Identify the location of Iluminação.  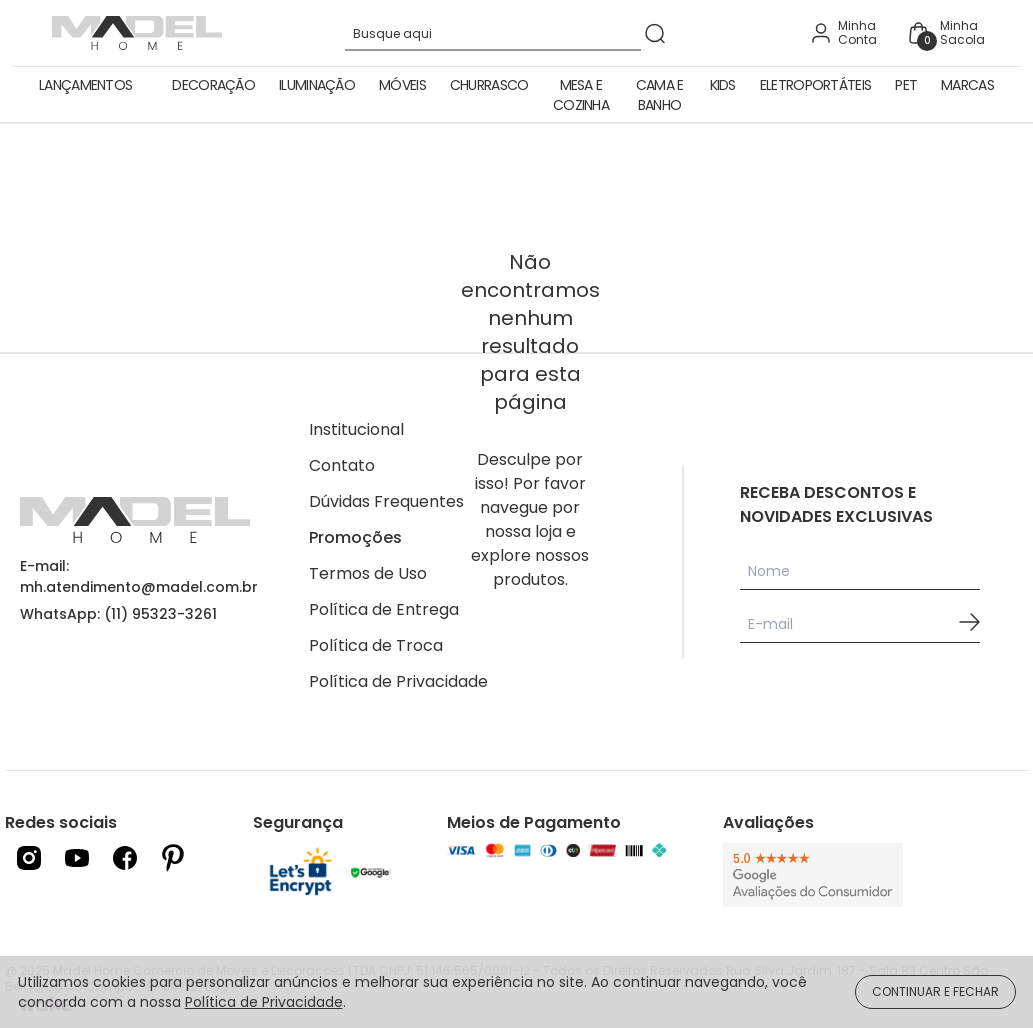
(317, 85).